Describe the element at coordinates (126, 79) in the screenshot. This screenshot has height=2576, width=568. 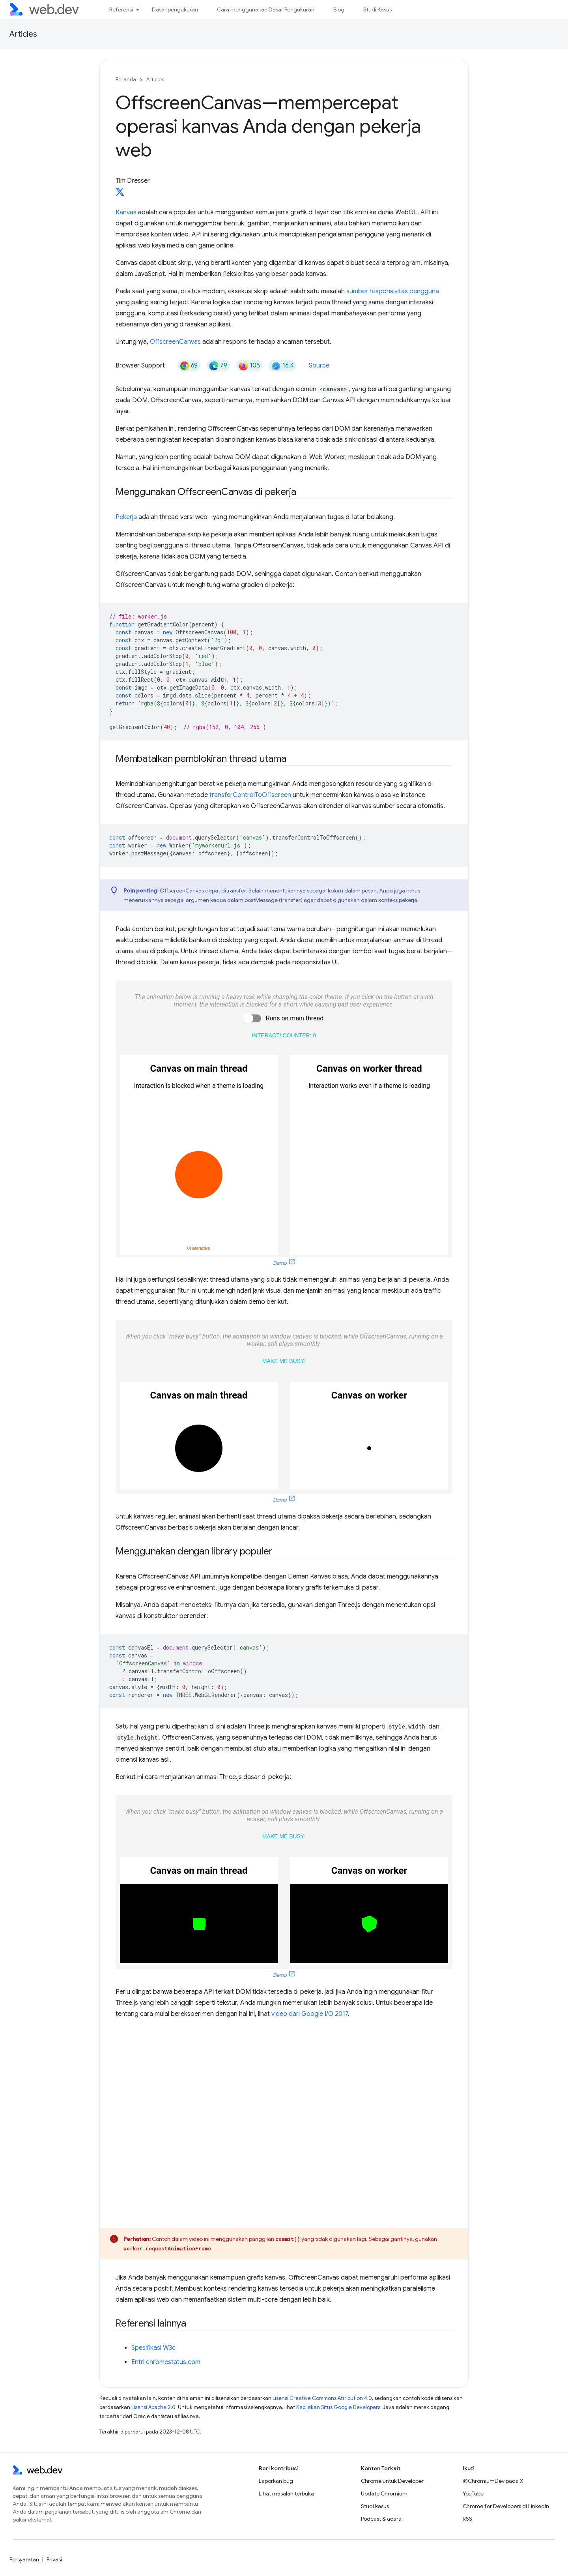
I see `Beranda` at that location.